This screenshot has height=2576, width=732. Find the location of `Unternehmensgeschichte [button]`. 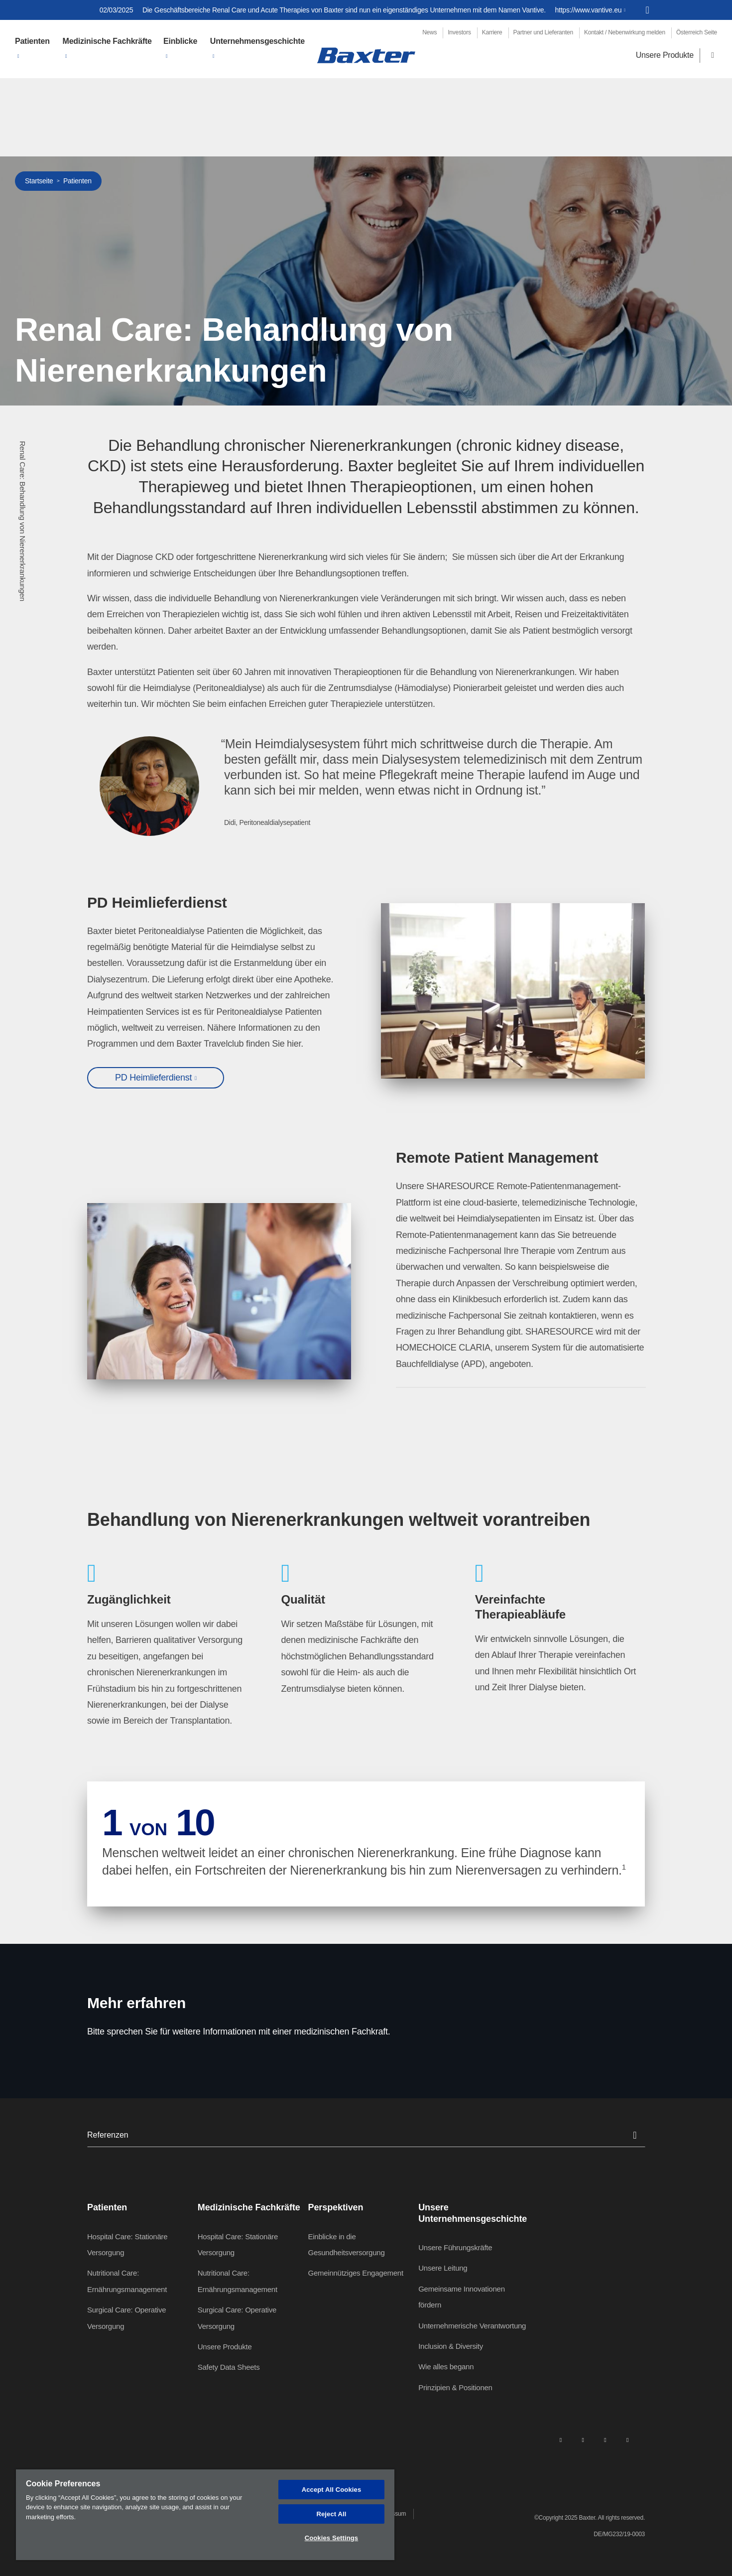

Unternehmensgeschichte [button] is located at coordinates (257, 41).